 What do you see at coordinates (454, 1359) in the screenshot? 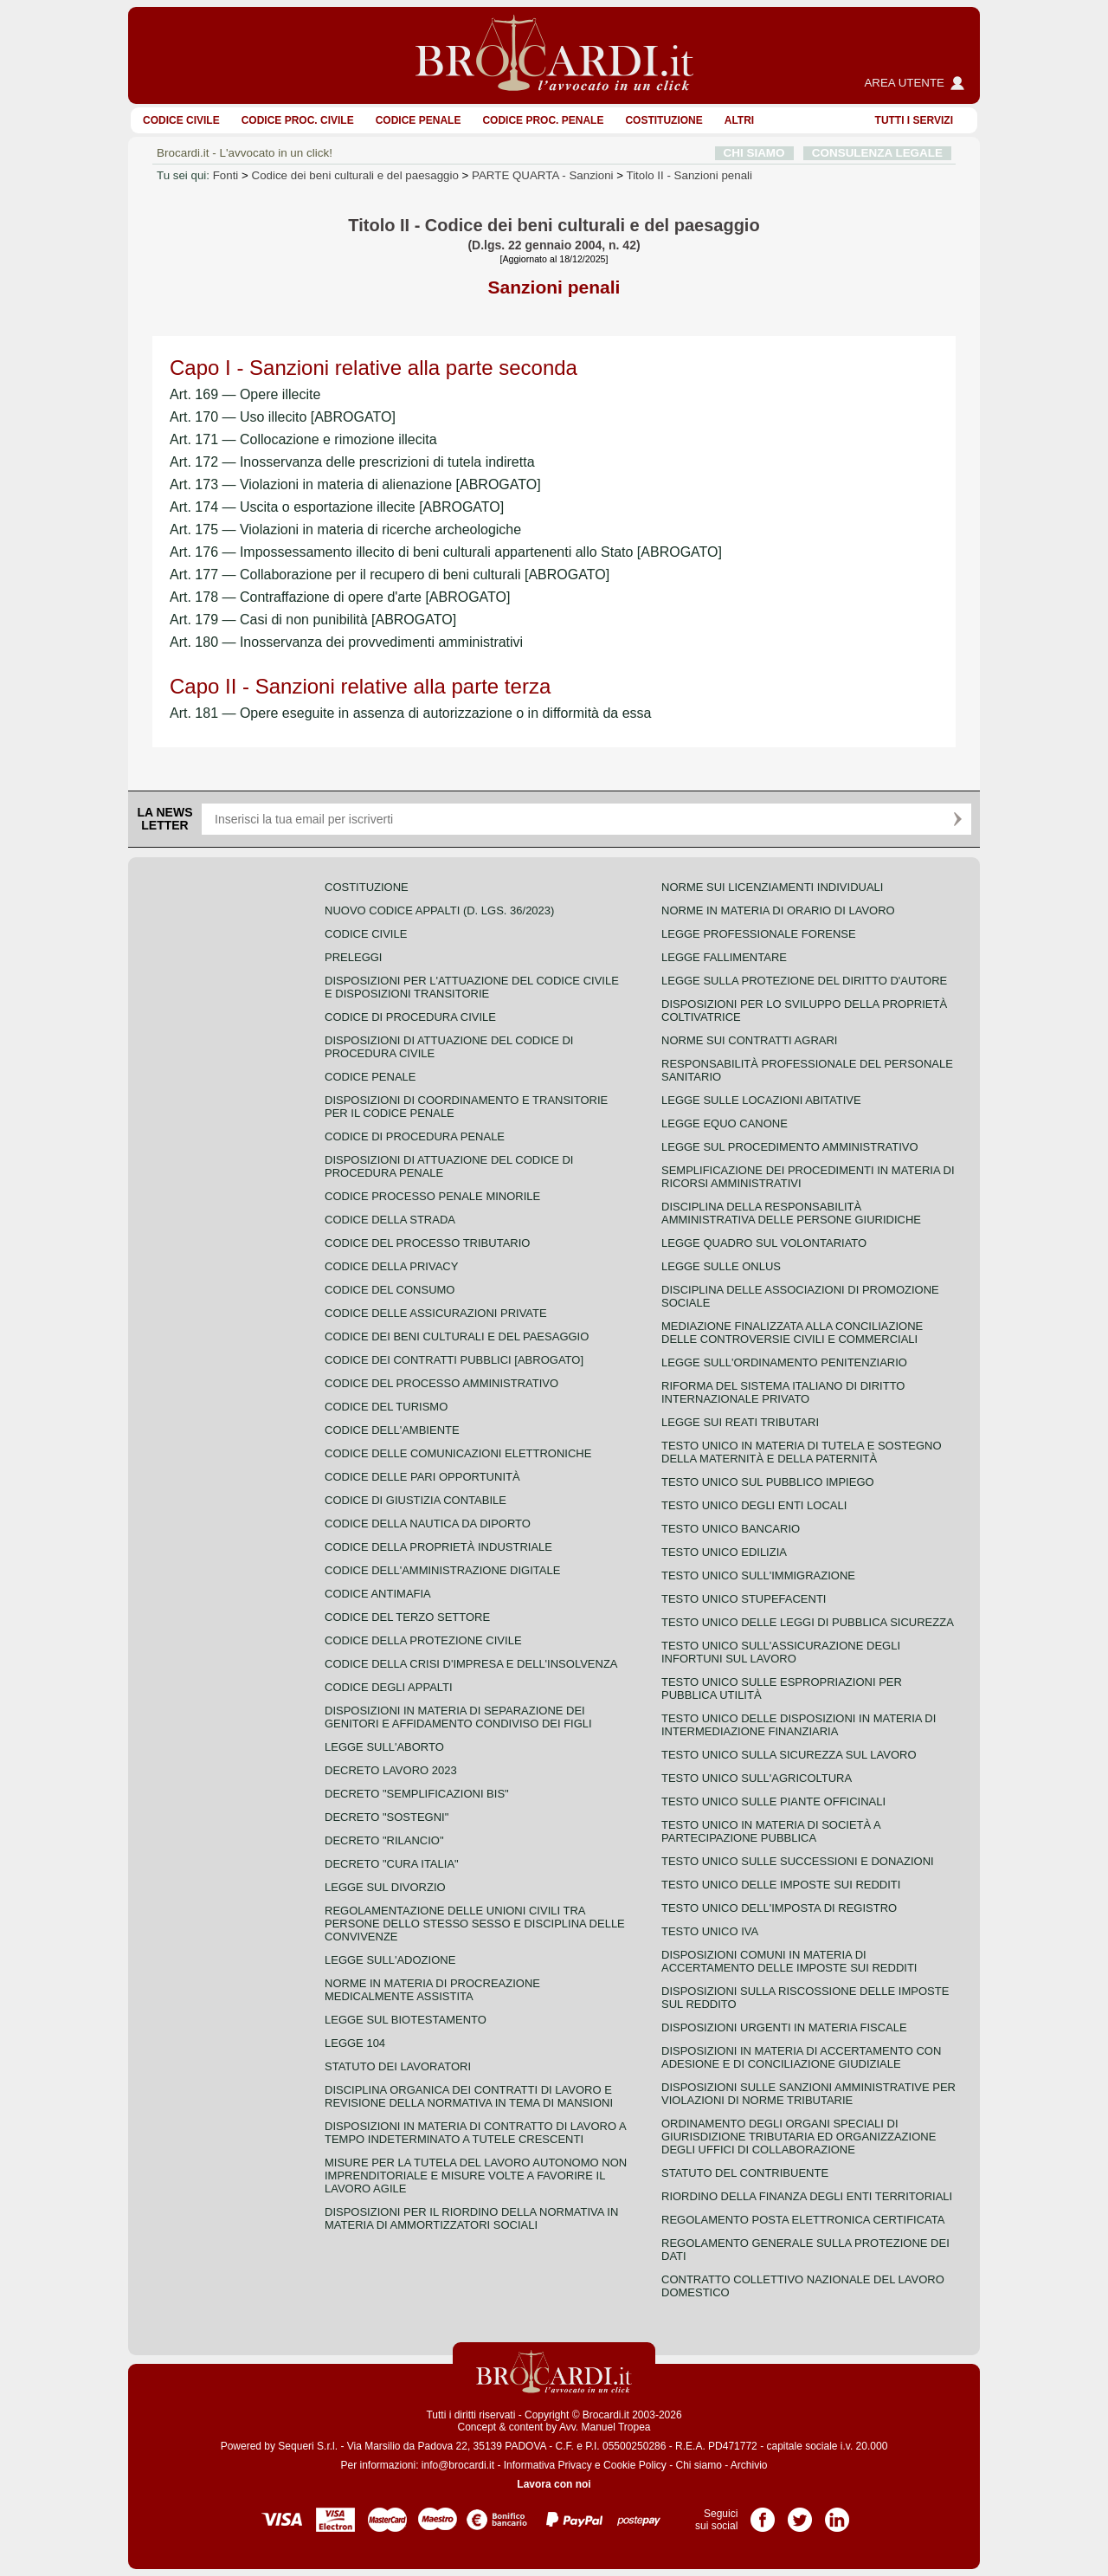
I see `Codice dei contratti pubblici [ABROGATO]` at bounding box center [454, 1359].